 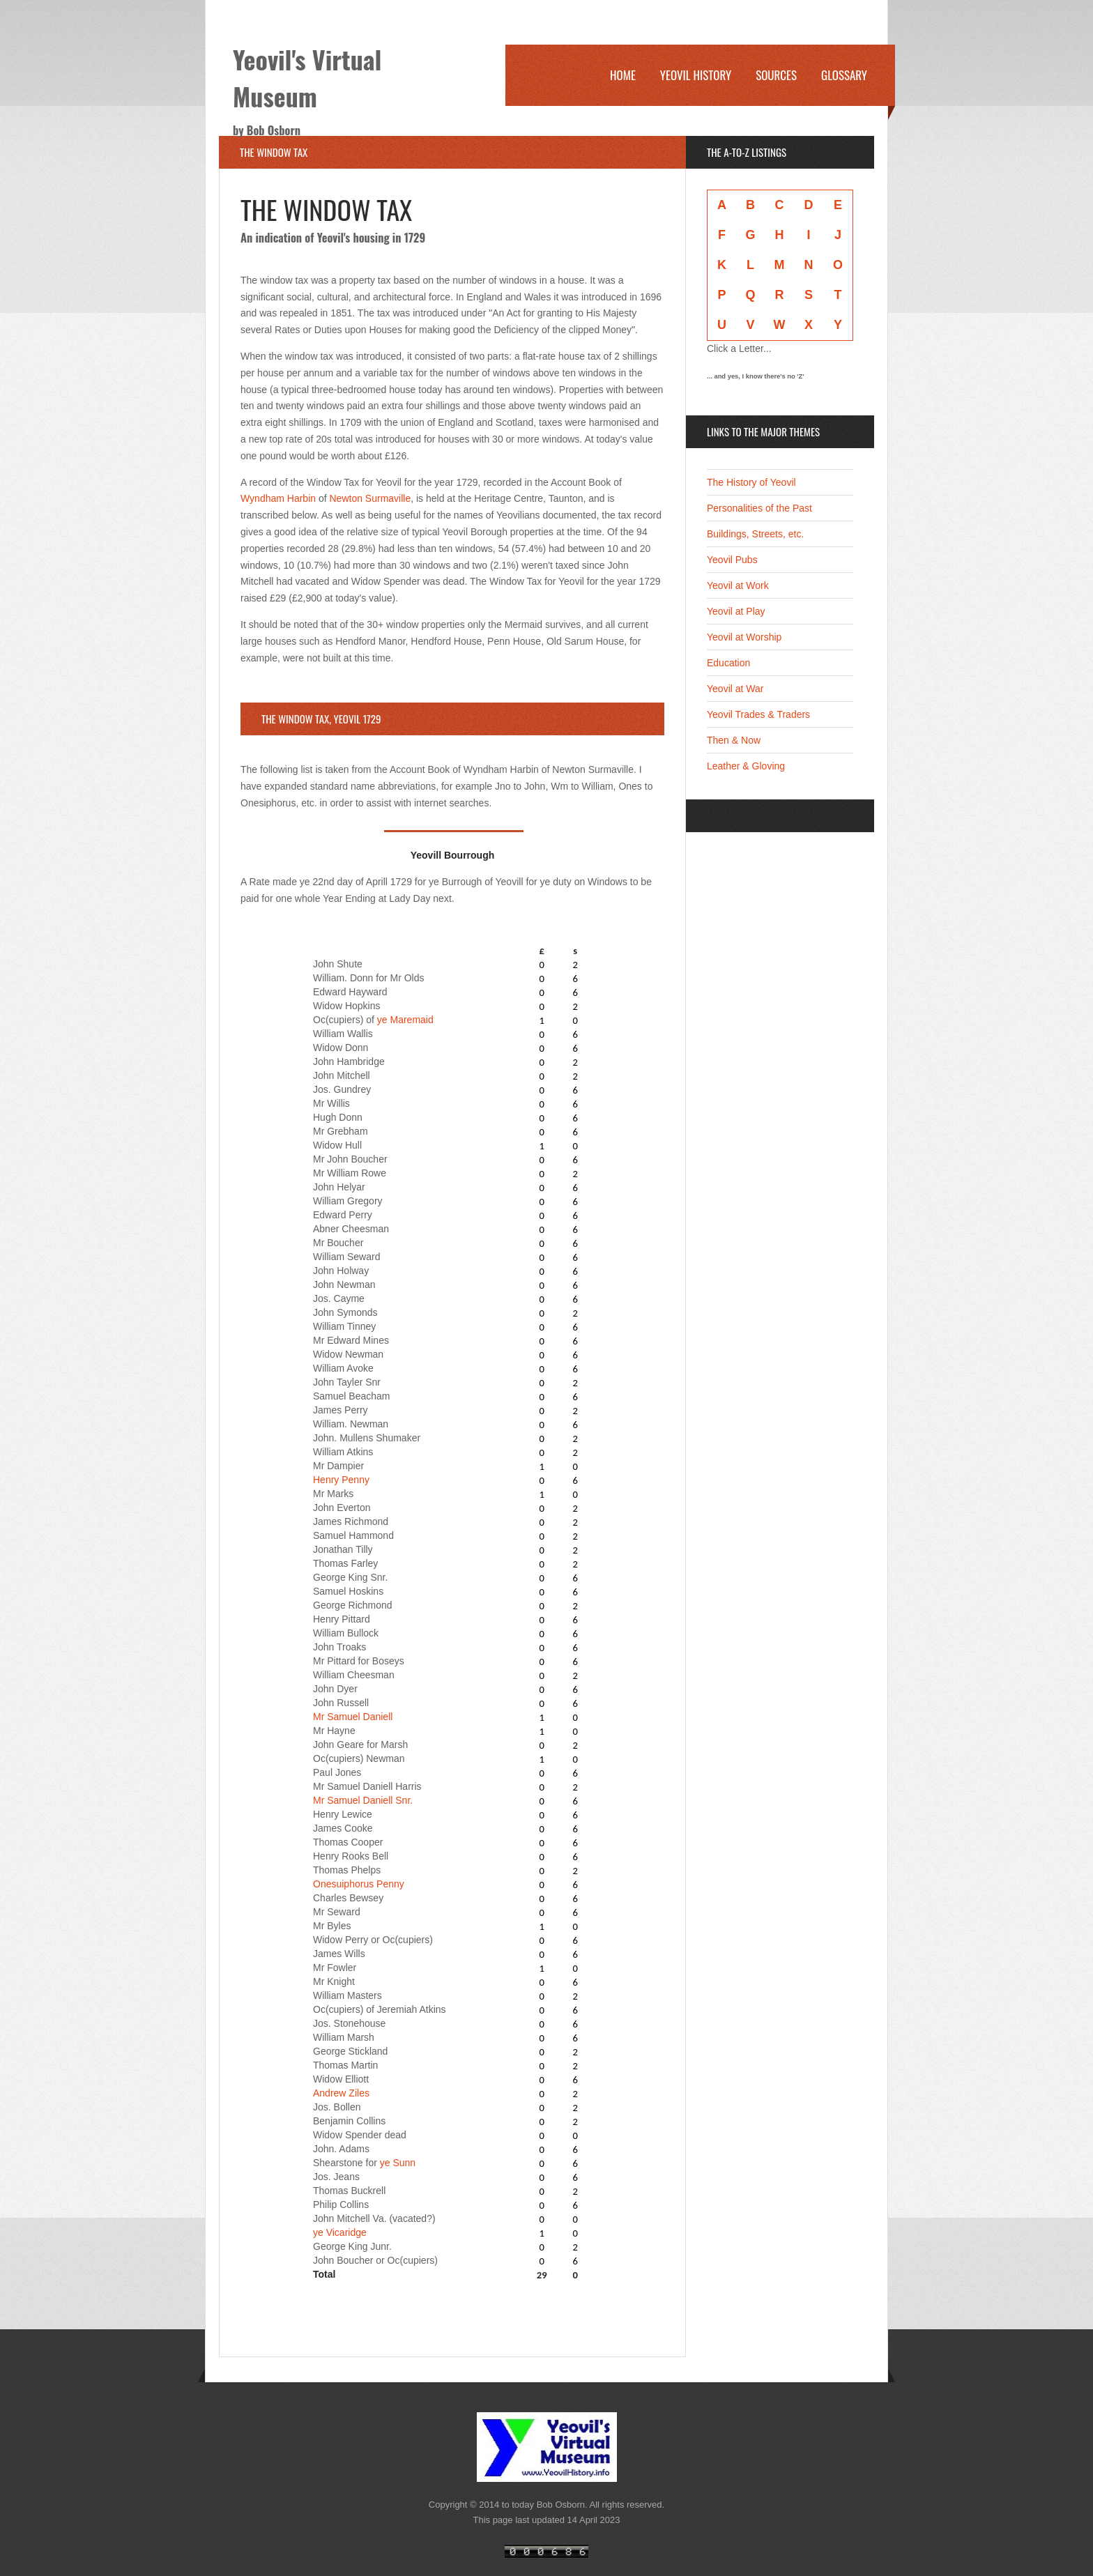 What do you see at coordinates (732, 559) in the screenshot?
I see `Yeovil Pubs` at bounding box center [732, 559].